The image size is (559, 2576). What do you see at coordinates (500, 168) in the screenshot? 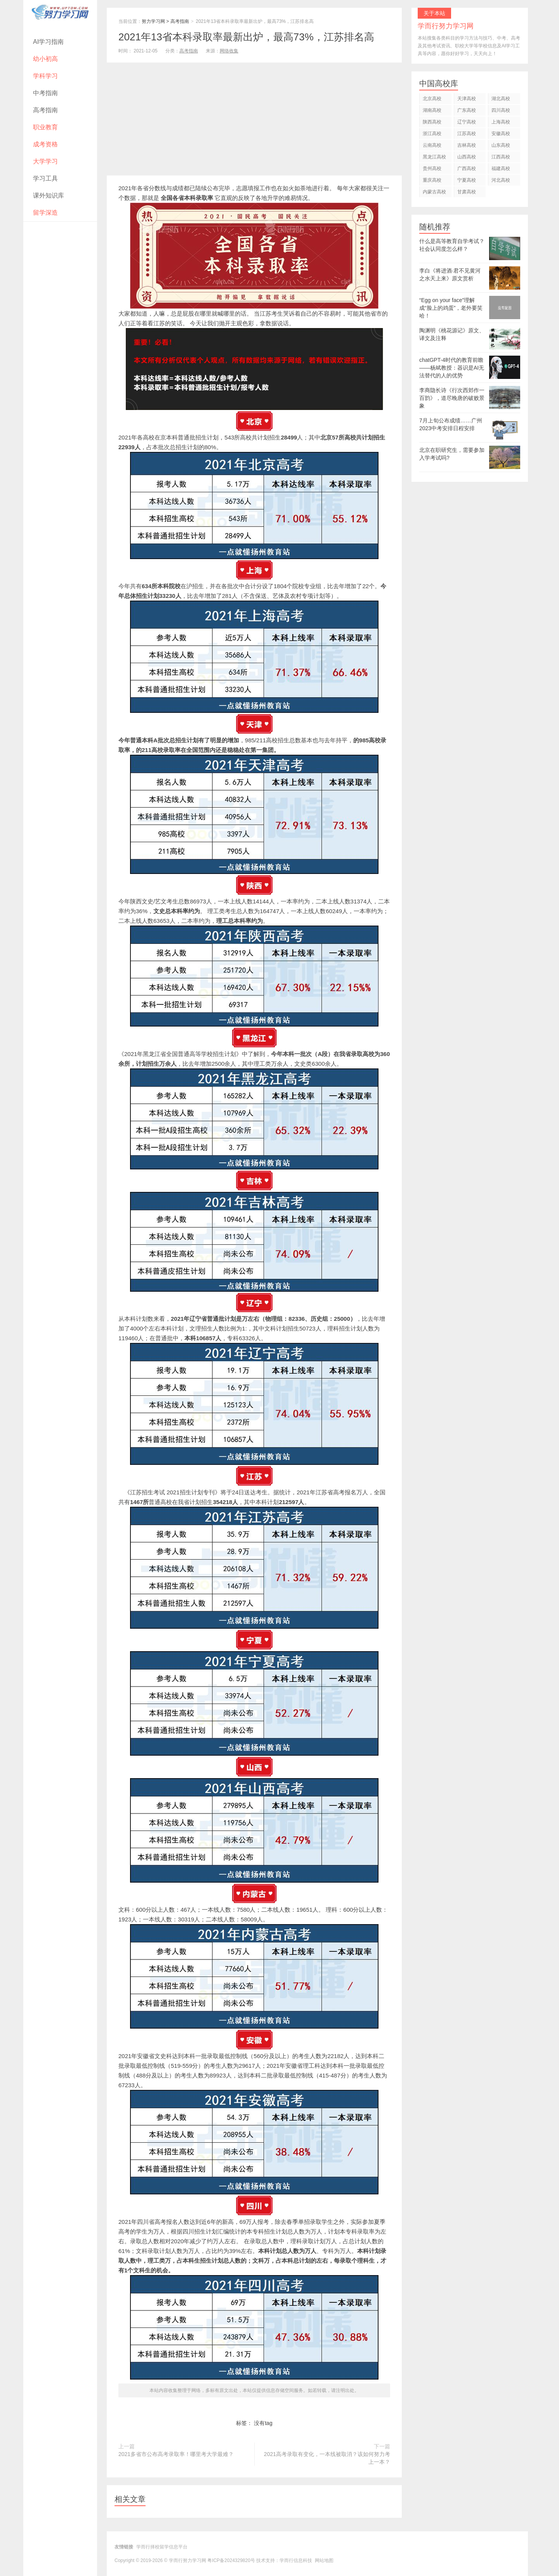
I see `福建高校` at bounding box center [500, 168].